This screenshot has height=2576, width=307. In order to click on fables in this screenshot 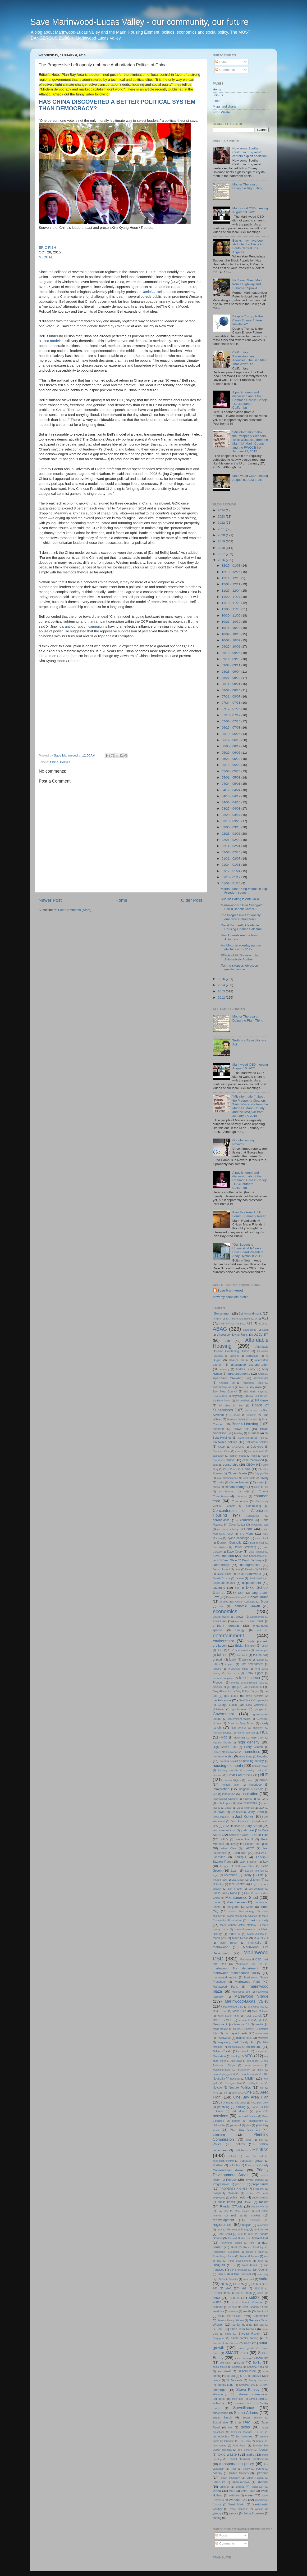, I will do `click(222, 1655)`.